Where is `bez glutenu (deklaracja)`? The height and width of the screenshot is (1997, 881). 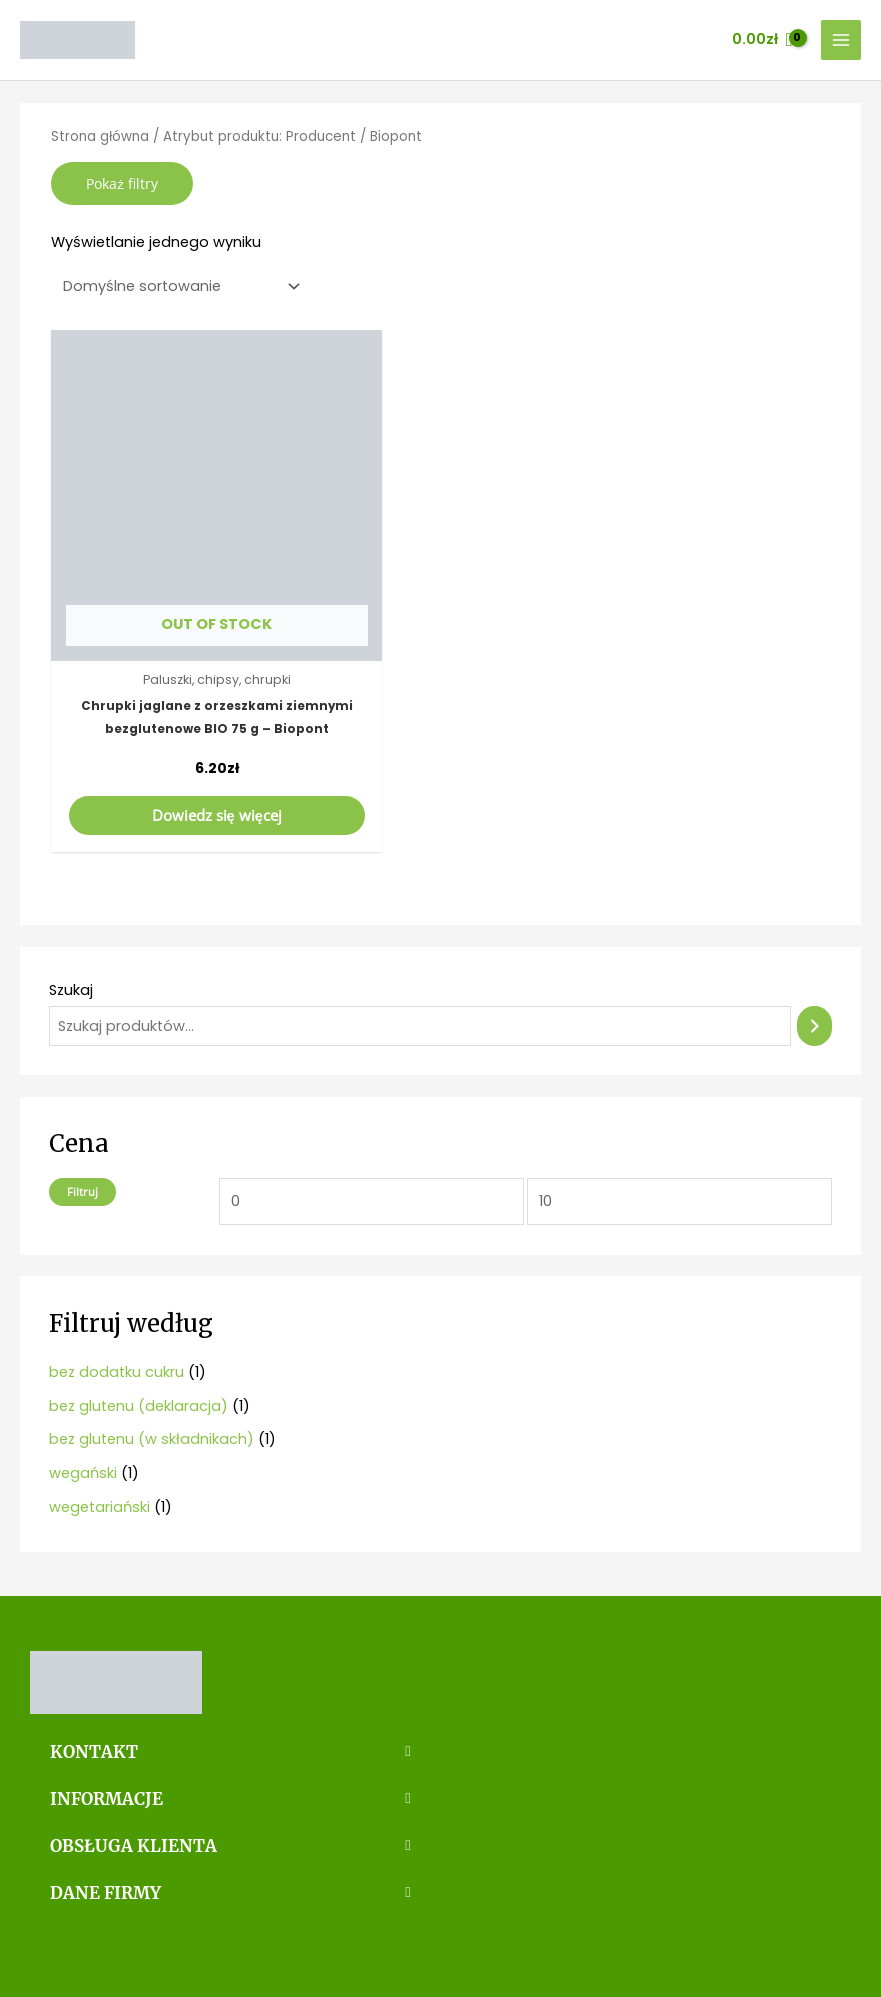
bez glutenu (deklaracja) is located at coordinates (138, 1344).